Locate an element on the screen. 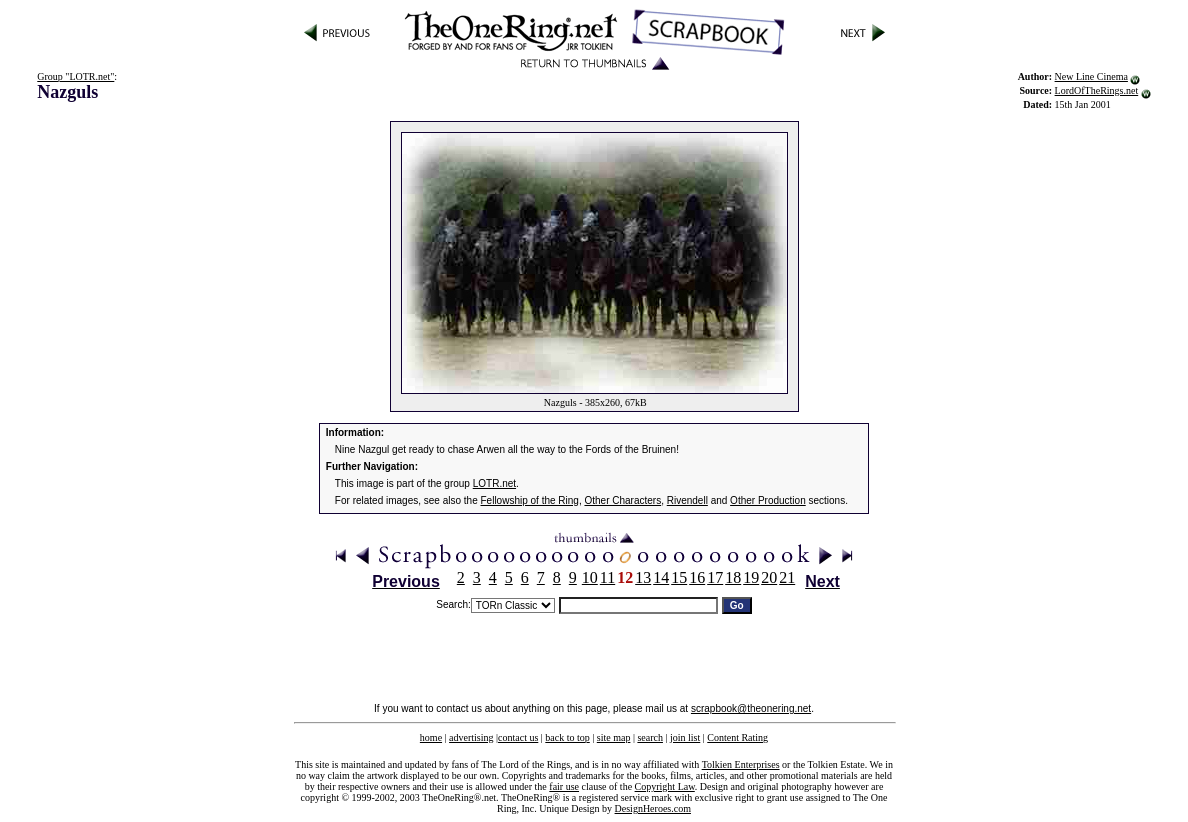  20 is located at coordinates (769, 577).